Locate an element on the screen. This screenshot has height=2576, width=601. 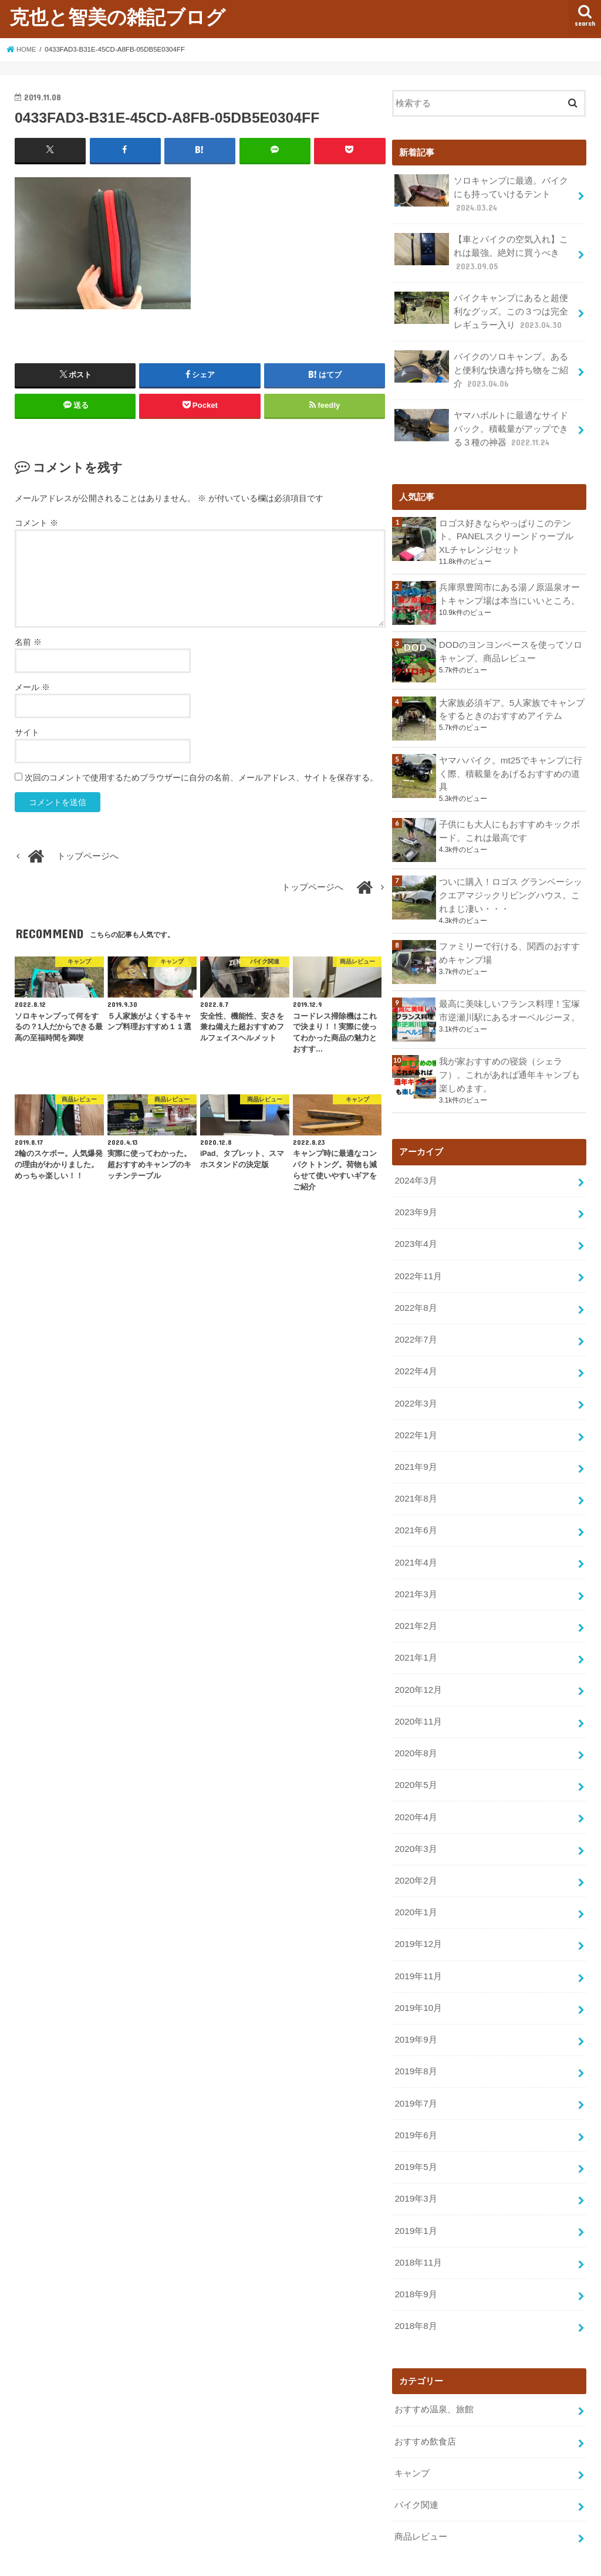
メール is located at coordinates (32, 686).